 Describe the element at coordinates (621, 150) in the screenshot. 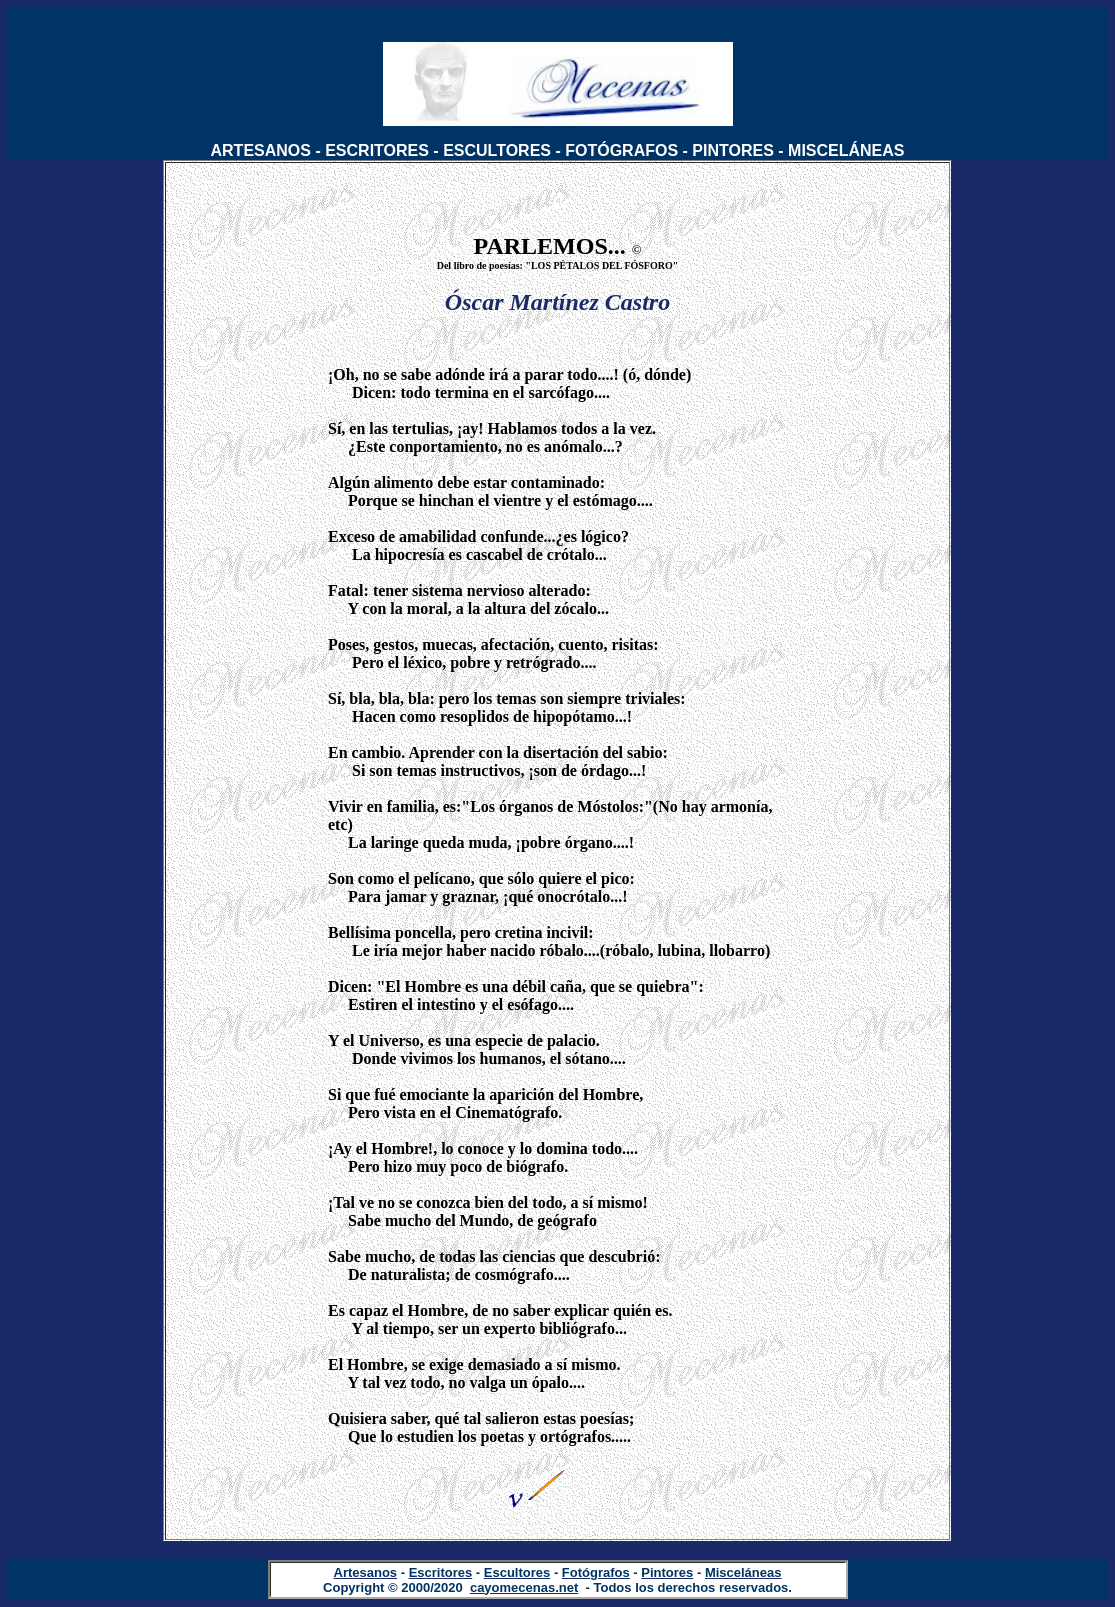

I see `FOTÓGRAFOS` at that location.